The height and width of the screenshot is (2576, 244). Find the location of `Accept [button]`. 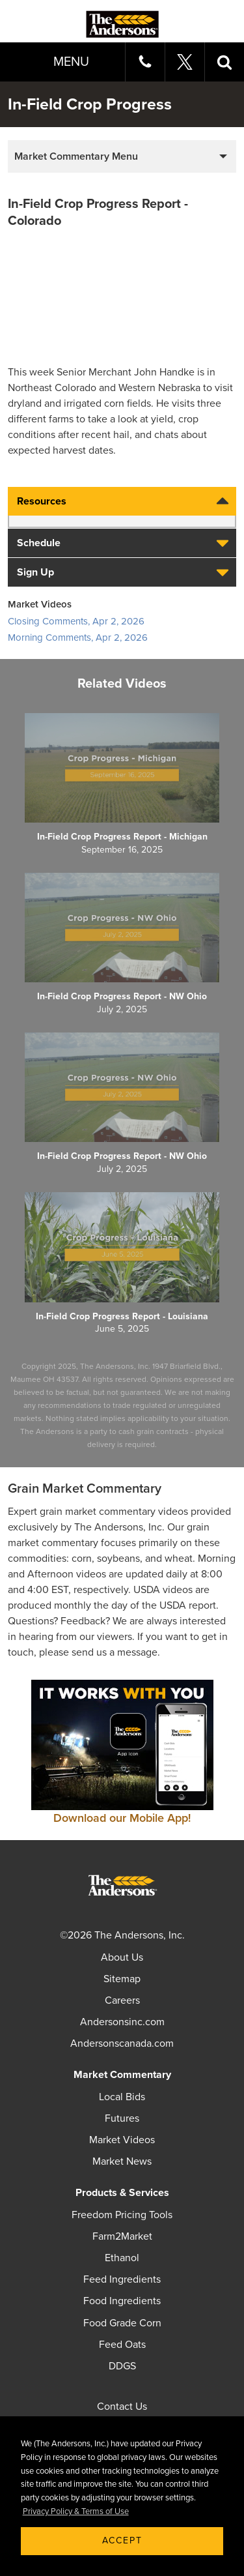

Accept [button] is located at coordinates (122, 2540).